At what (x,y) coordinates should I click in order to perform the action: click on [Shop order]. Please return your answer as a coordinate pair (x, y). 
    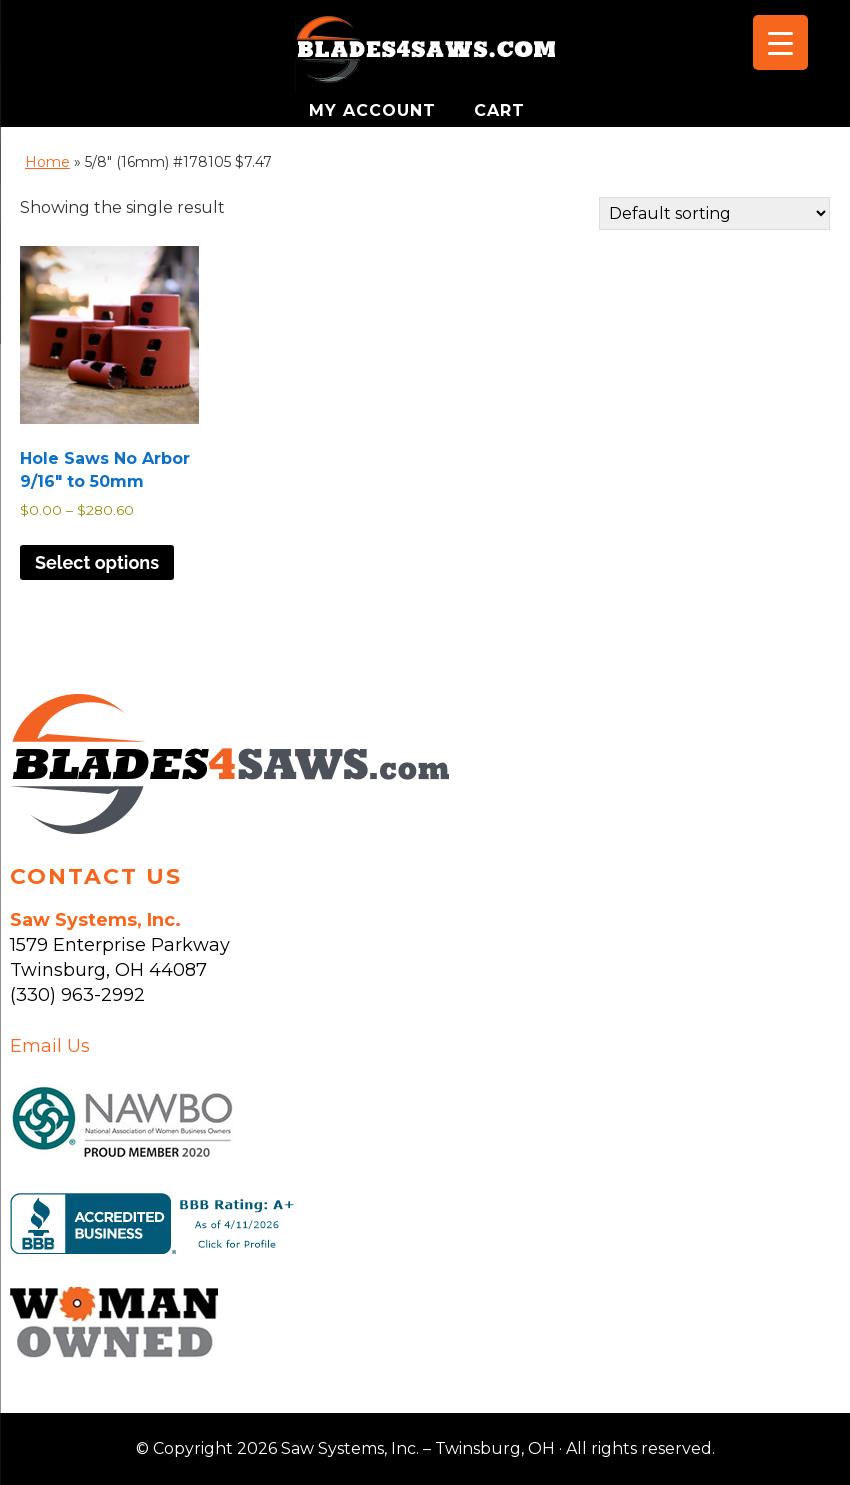
    Looking at the image, I should click on (714, 213).